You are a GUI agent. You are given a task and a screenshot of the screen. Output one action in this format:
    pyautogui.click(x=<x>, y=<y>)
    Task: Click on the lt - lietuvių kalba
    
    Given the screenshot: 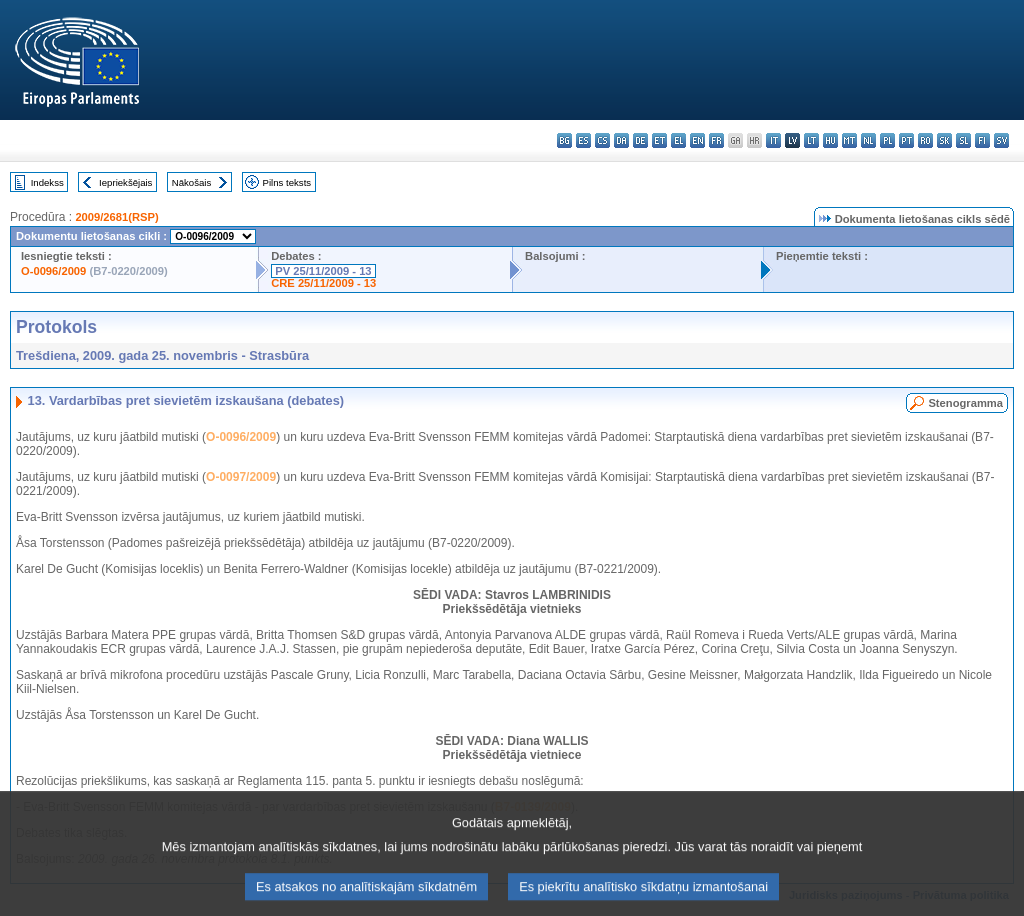 What is the action you would take?
    pyautogui.click(x=811, y=140)
    